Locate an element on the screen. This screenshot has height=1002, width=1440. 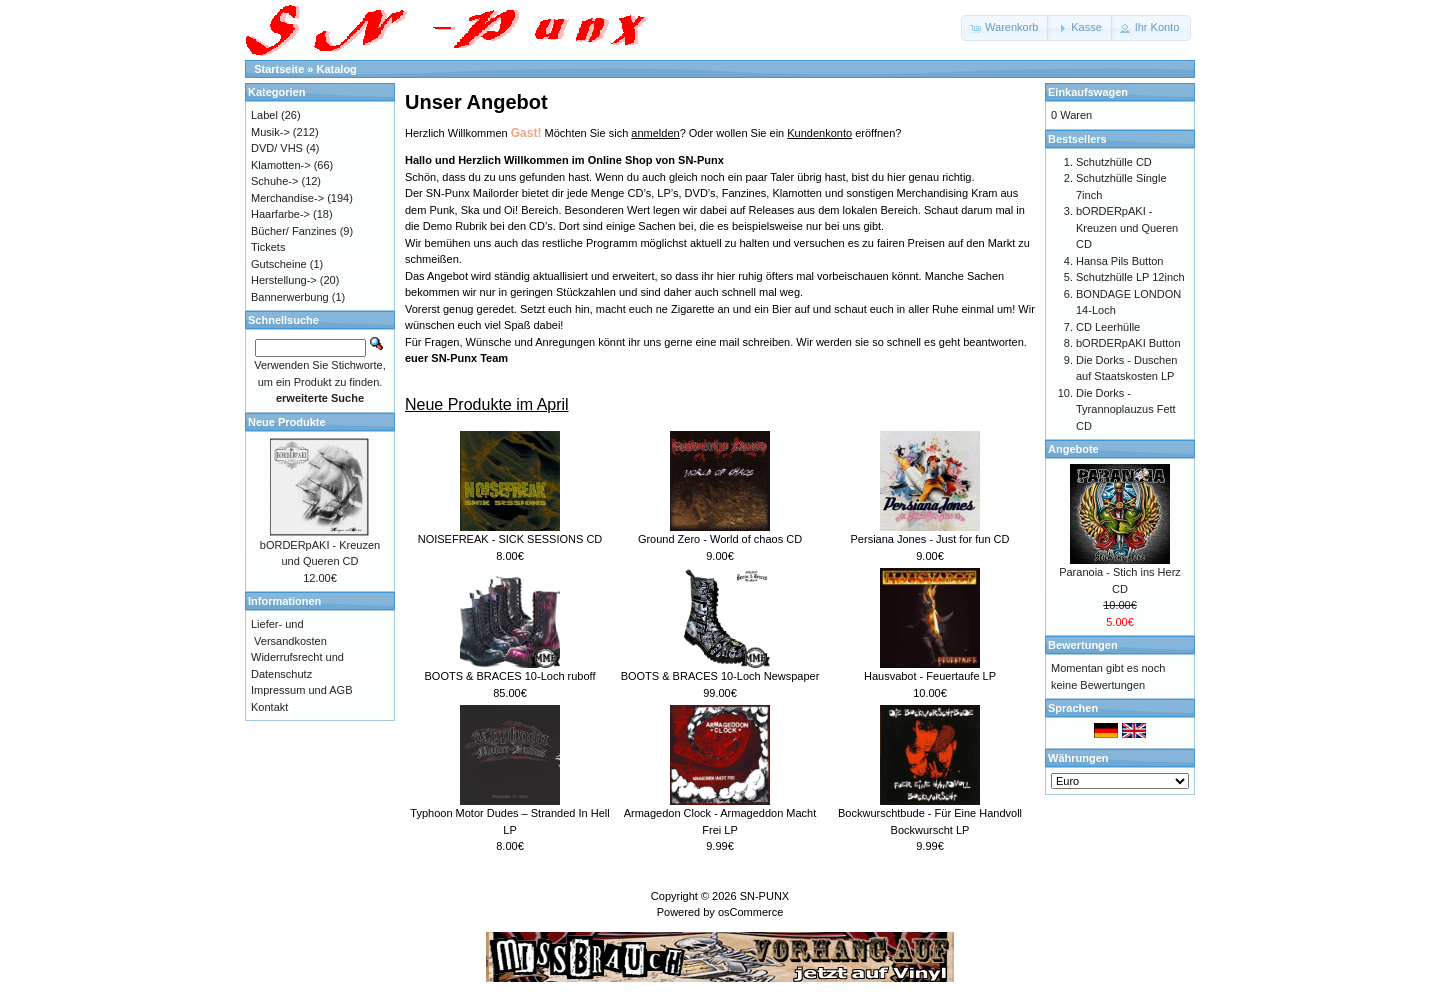
DVD/ VHS is located at coordinates (277, 148).